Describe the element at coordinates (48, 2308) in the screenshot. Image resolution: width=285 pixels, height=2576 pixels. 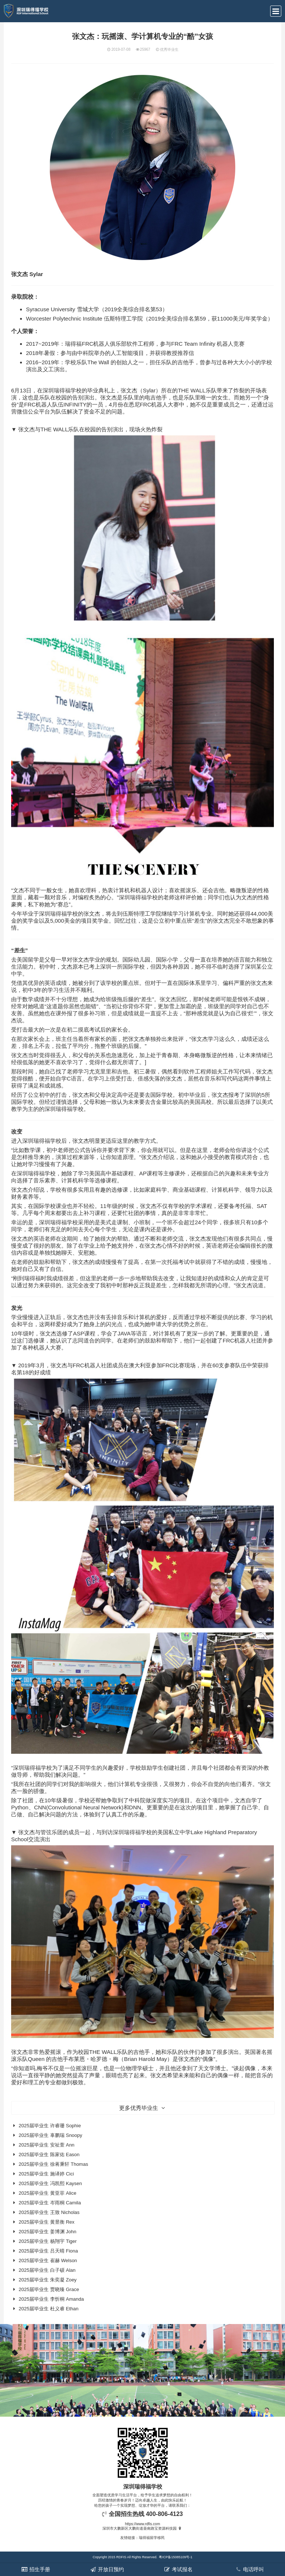
I see `2025届毕业生 杜义睿 Ethan` at that location.